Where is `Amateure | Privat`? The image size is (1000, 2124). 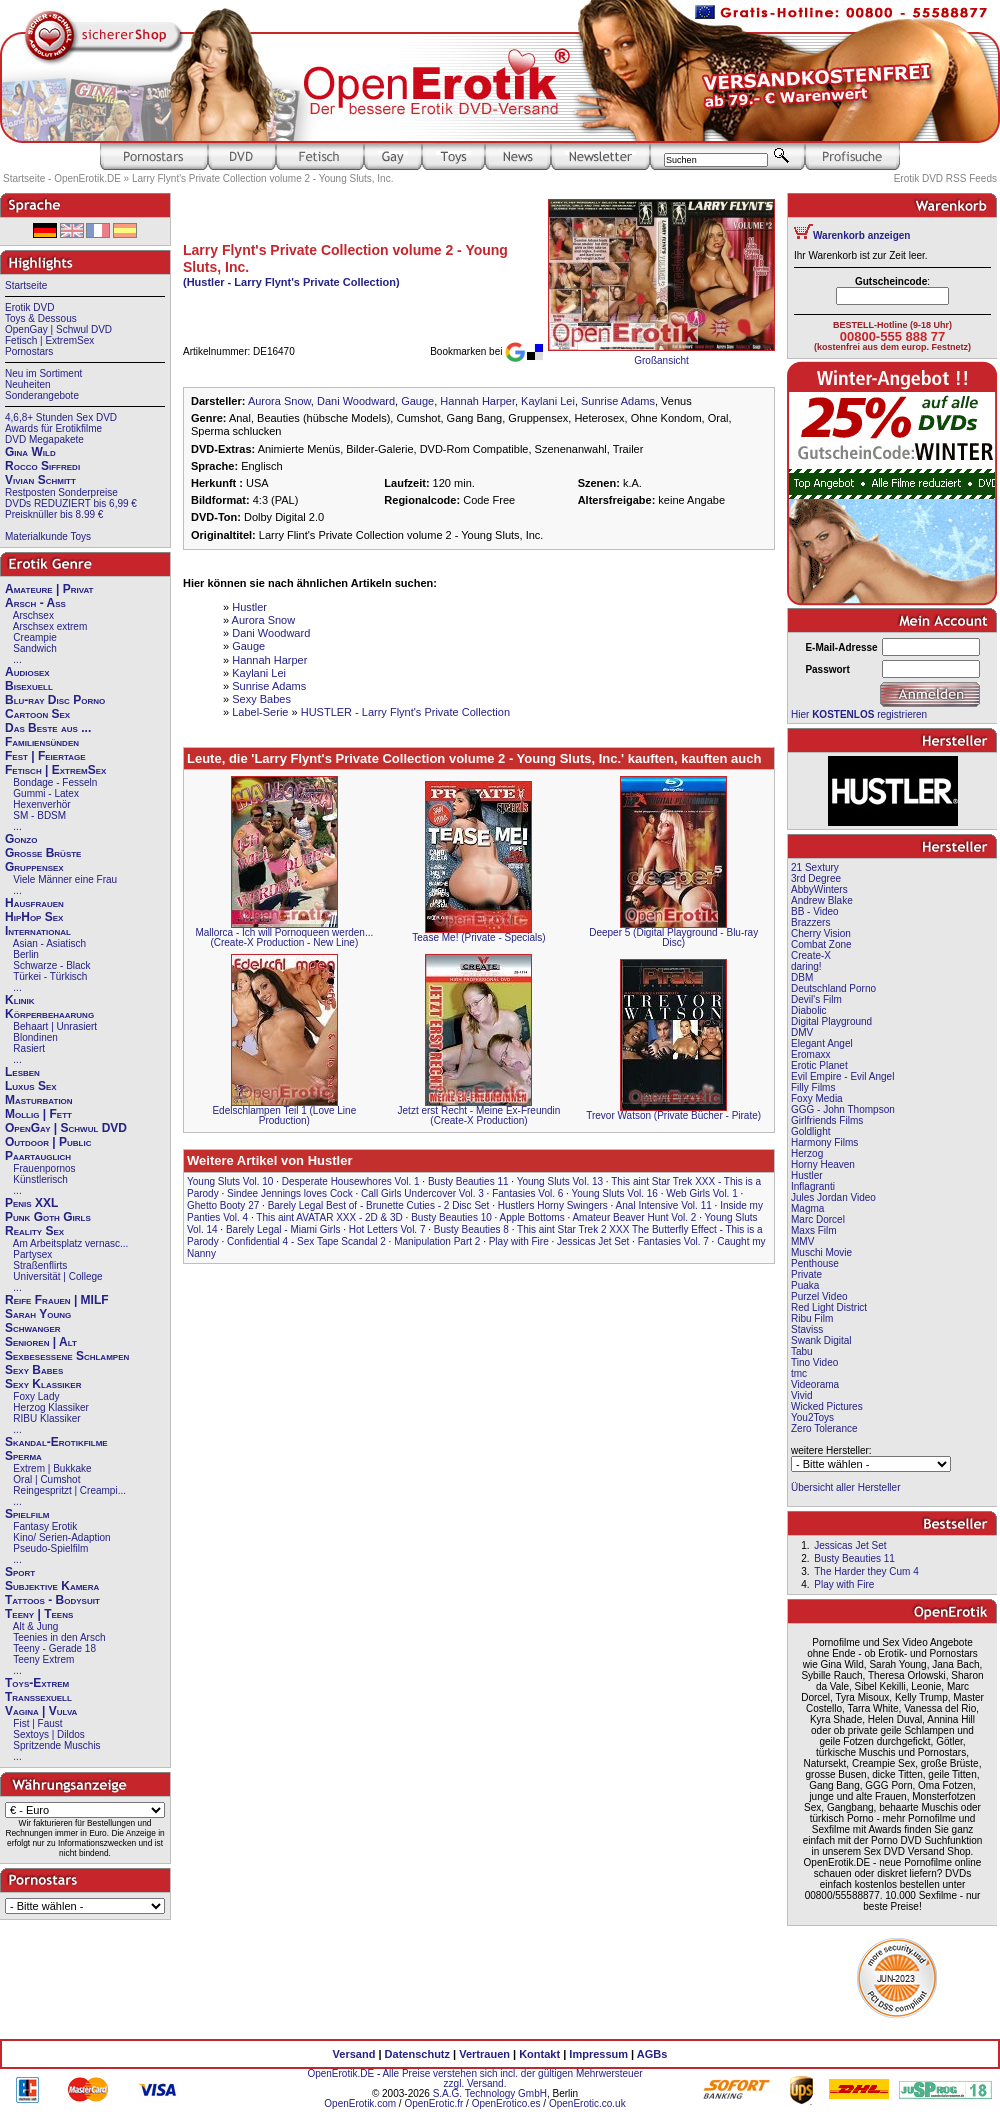
Amateure | Privat is located at coordinates (49, 589).